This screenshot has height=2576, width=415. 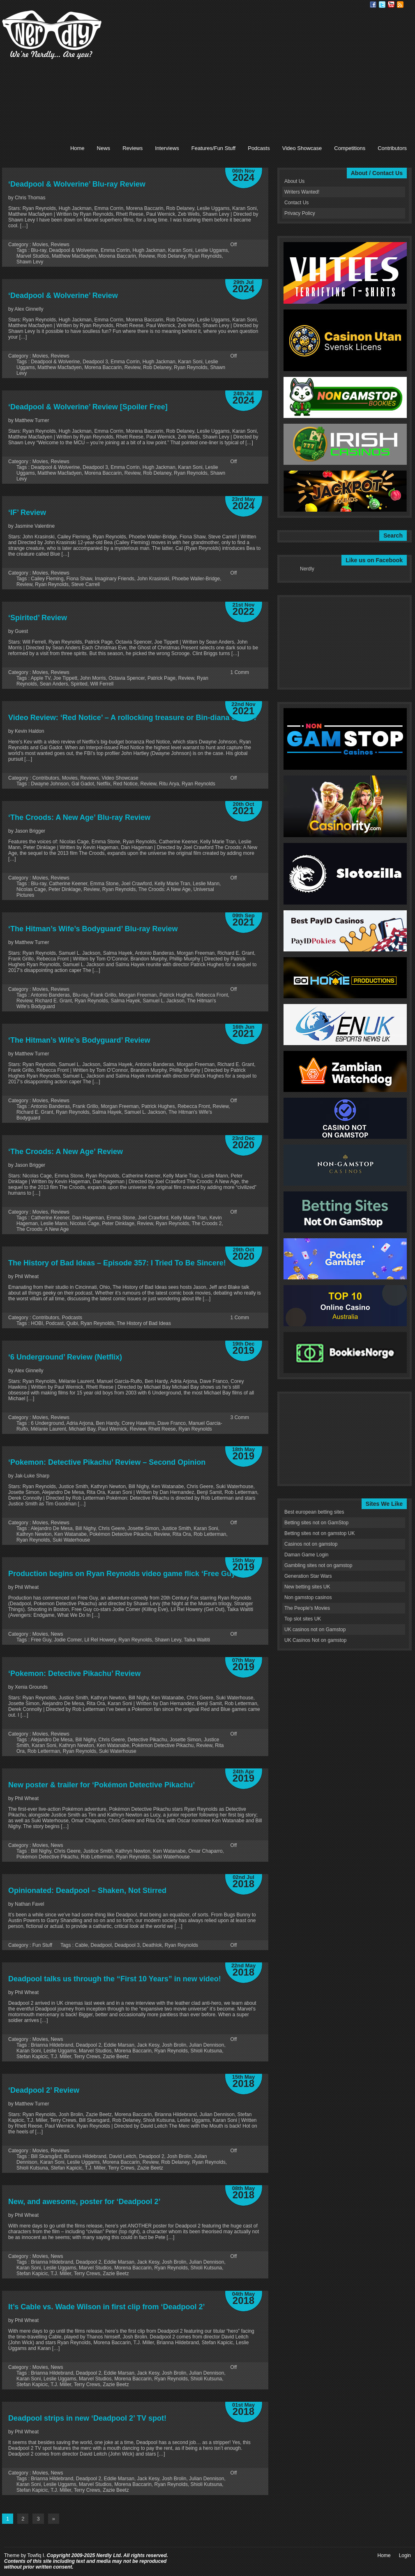 What do you see at coordinates (136, 883) in the screenshot?
I see `Joel Crawford` at bounding box center [136, 883].